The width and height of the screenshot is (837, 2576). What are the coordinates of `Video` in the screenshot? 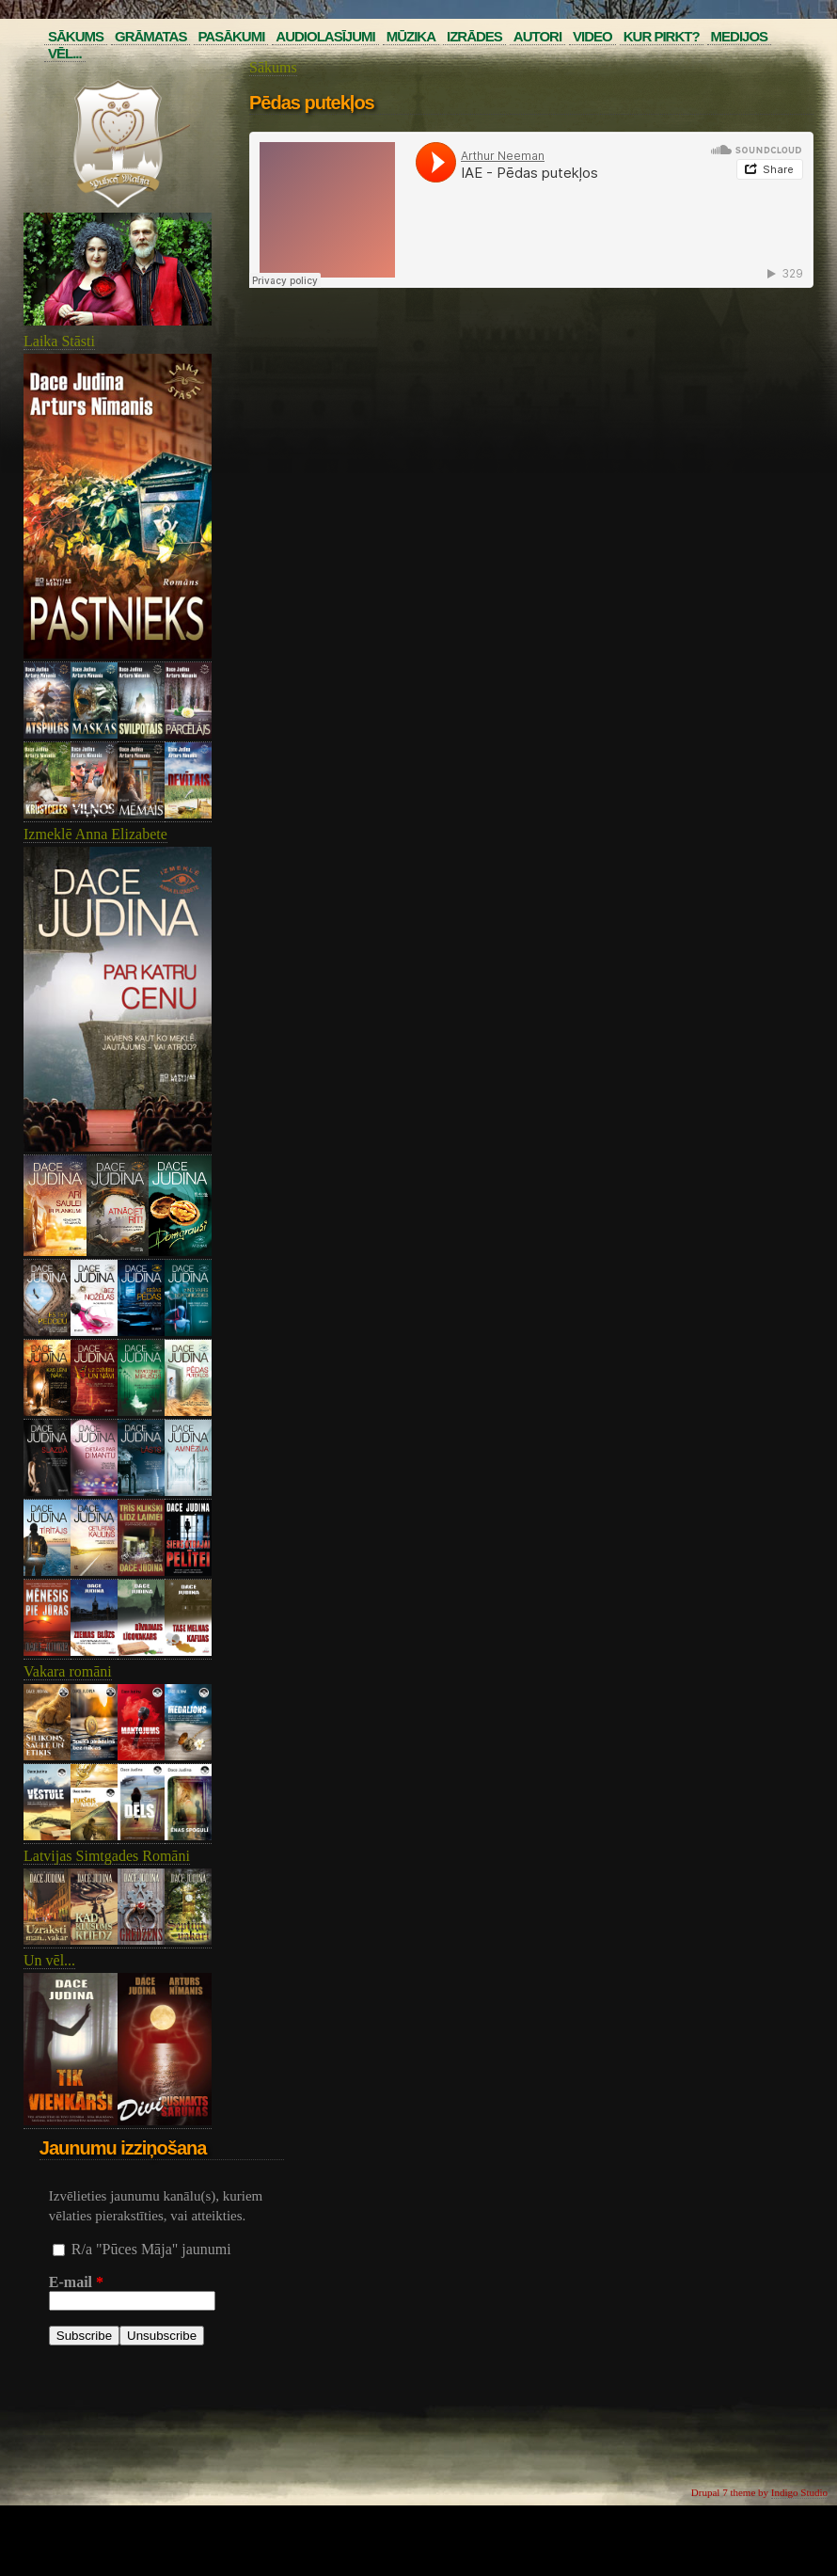 It's located at (592, 36).